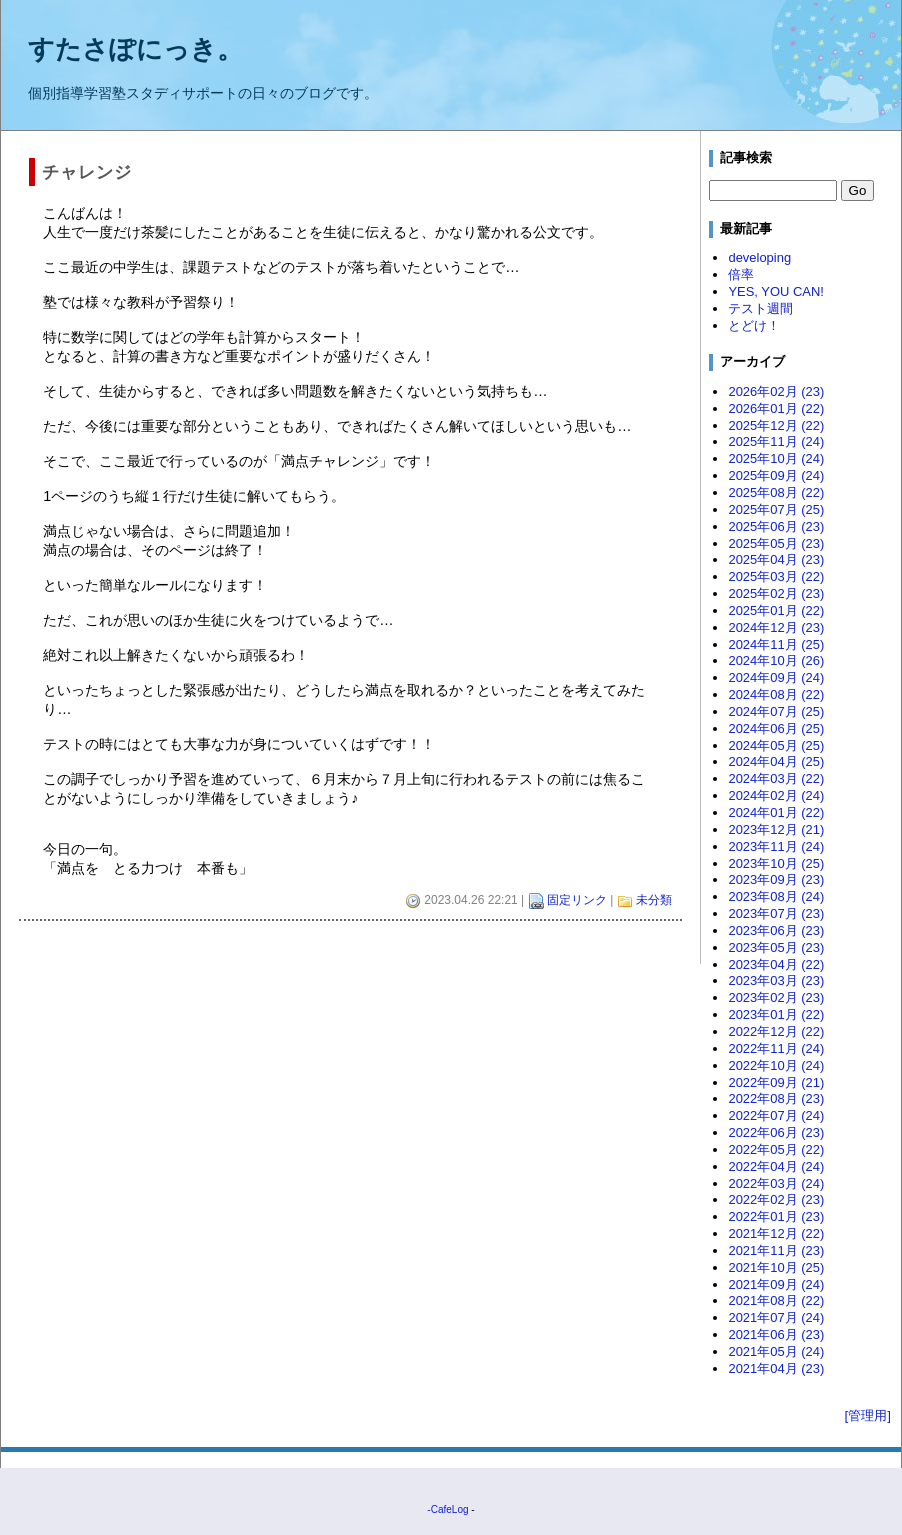  What do you see at coordinates (776, 913) in the screenshot?
I see `2023年07月 (23)` at bounding box center [776, 913].